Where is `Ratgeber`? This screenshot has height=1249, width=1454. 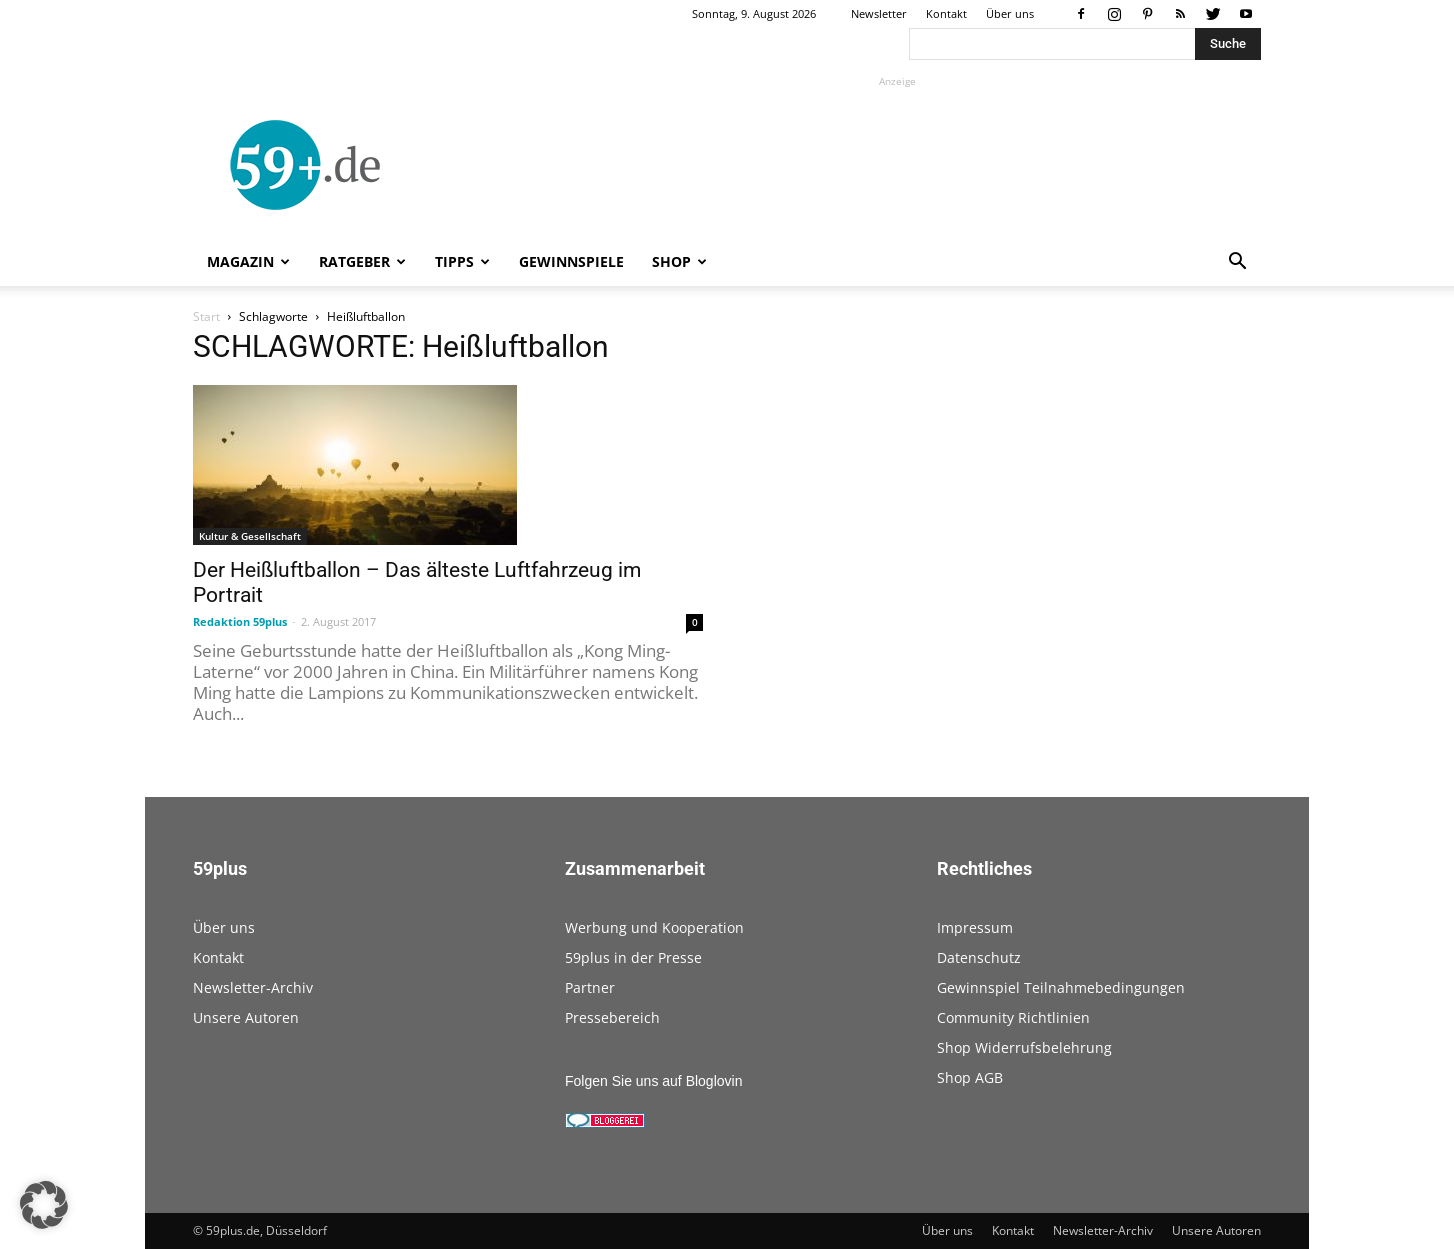 Ratgeber is located at coordinates (362, 261).